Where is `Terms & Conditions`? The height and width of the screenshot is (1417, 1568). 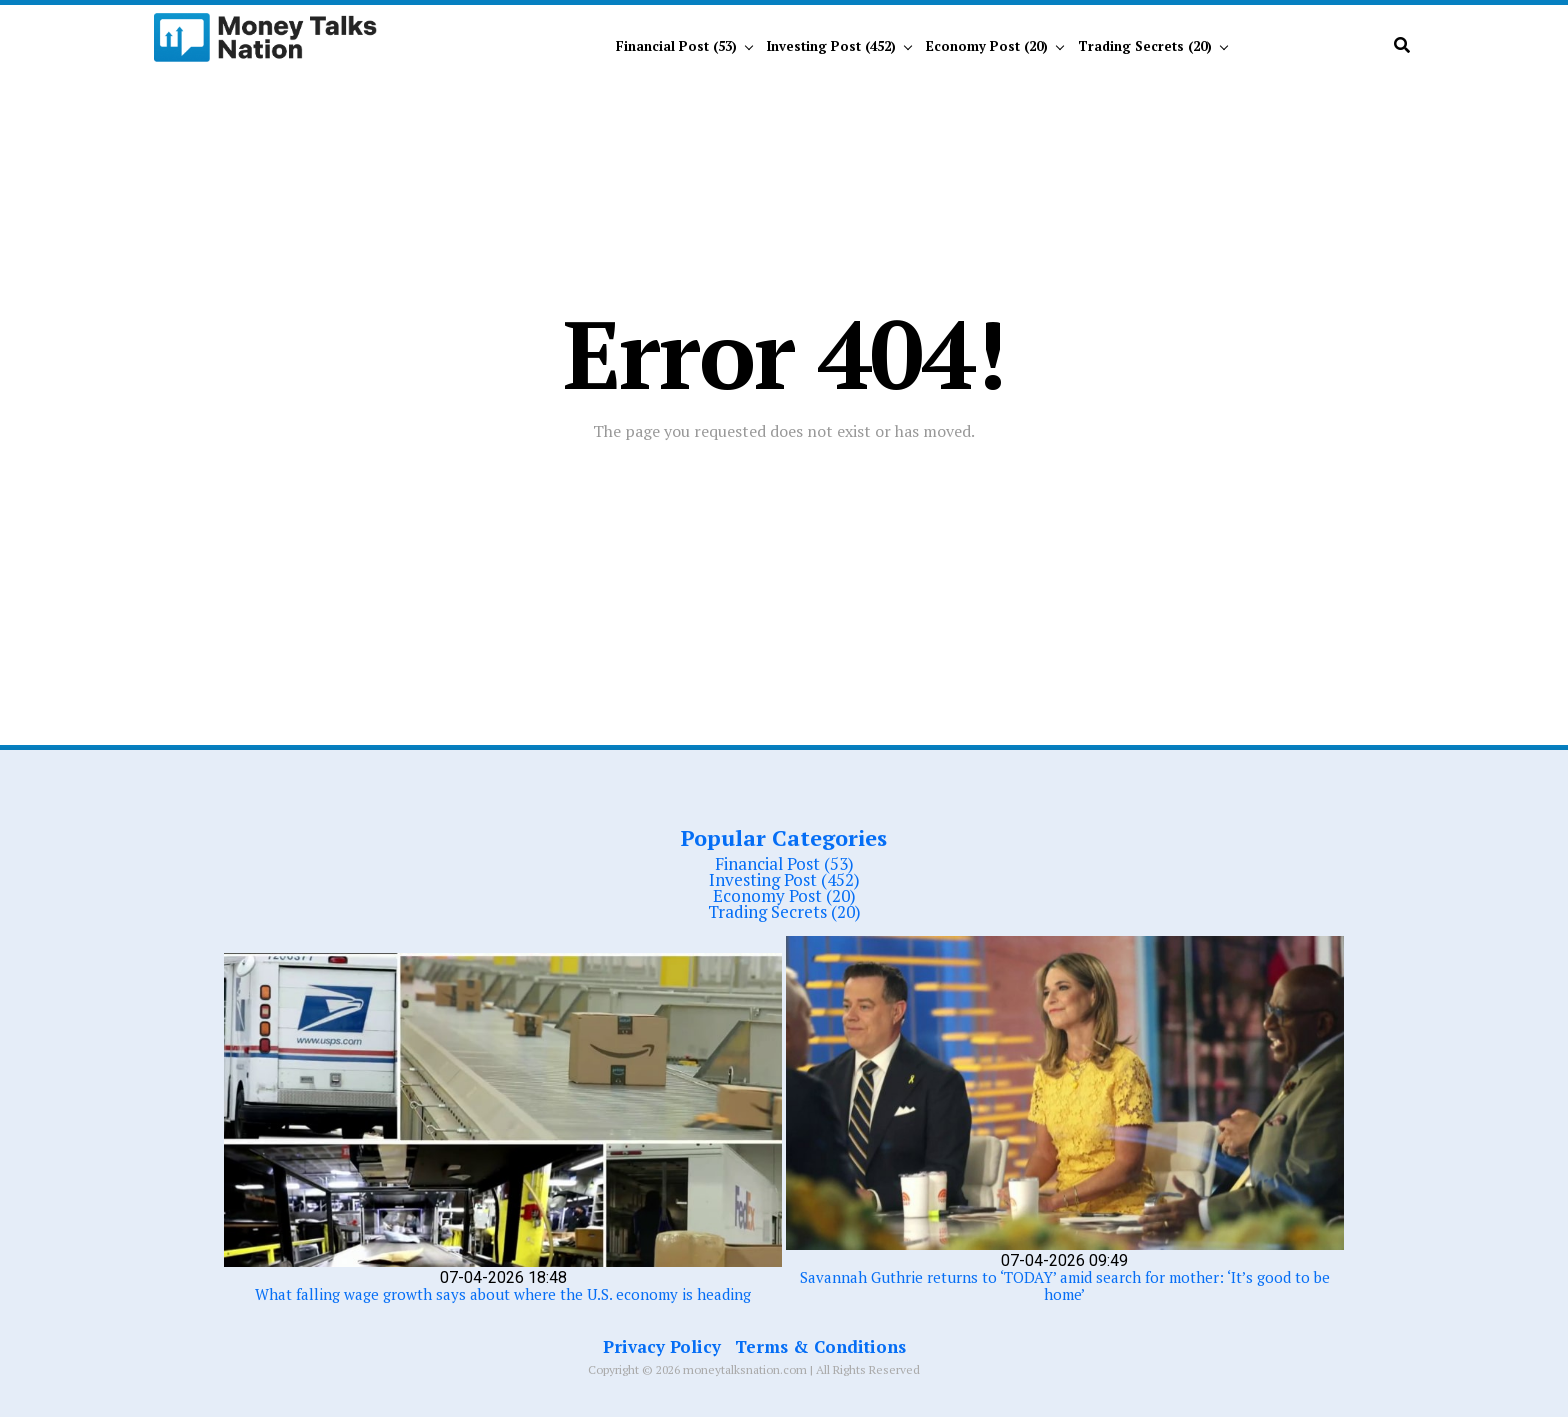 Terms & Conditions is located at coordinates (820, 1346).